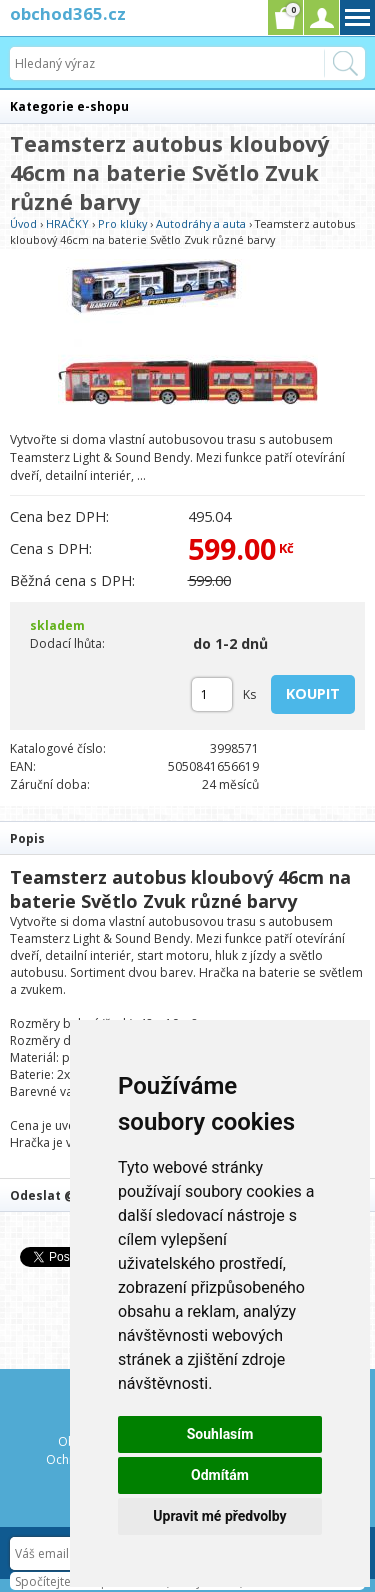 This screenshot has width=375, height=1592. I want to click on Autodráhy a auta, so click(201, 223).